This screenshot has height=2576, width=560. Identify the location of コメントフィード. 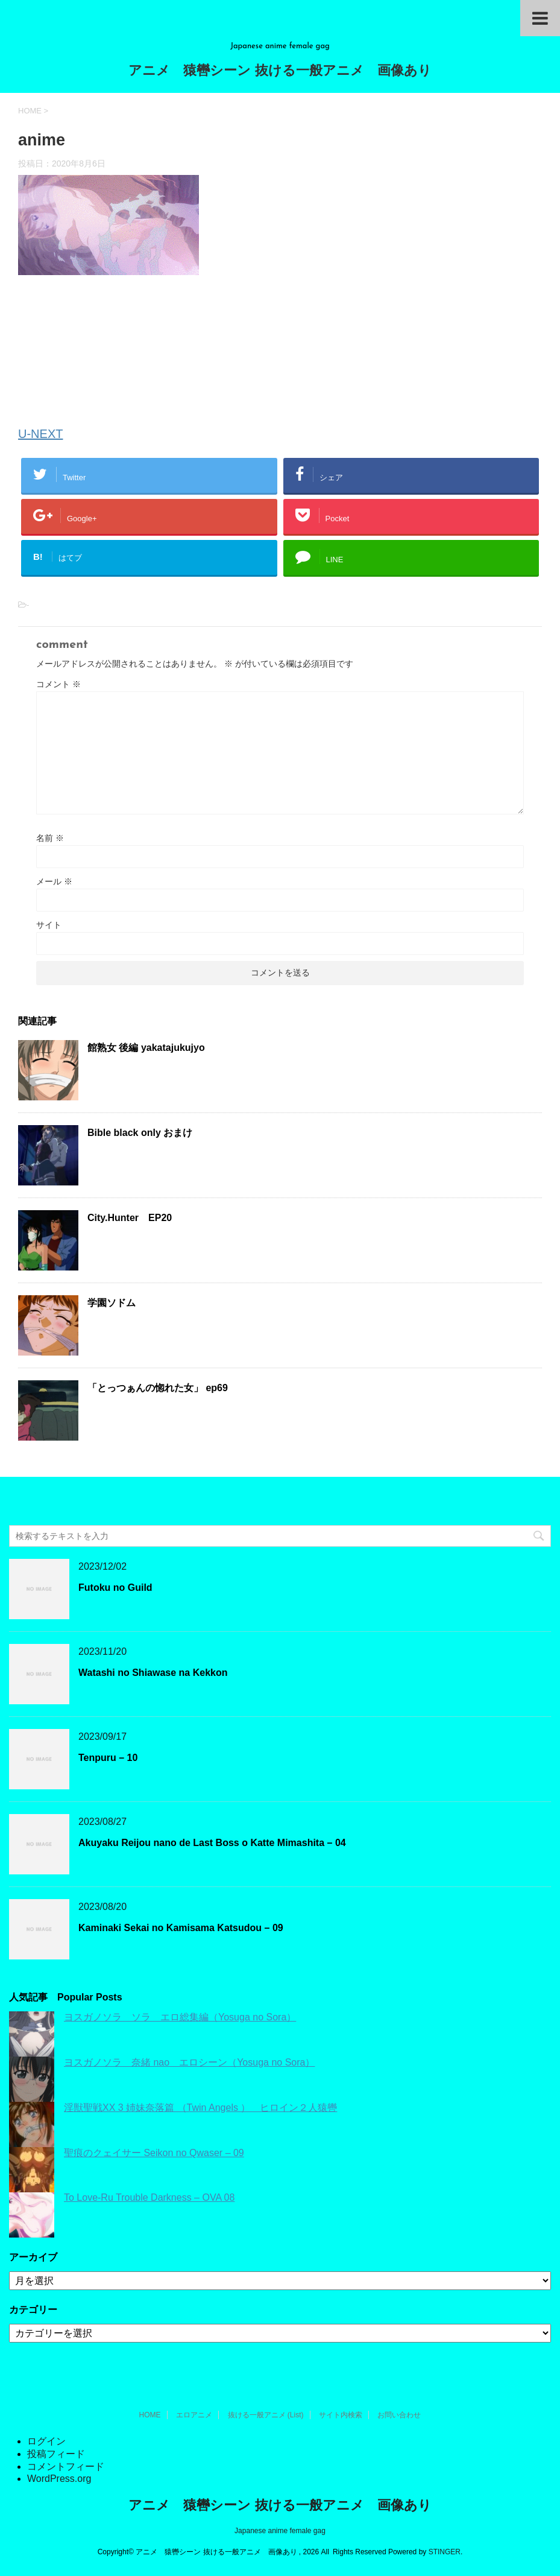
(65, 2466).